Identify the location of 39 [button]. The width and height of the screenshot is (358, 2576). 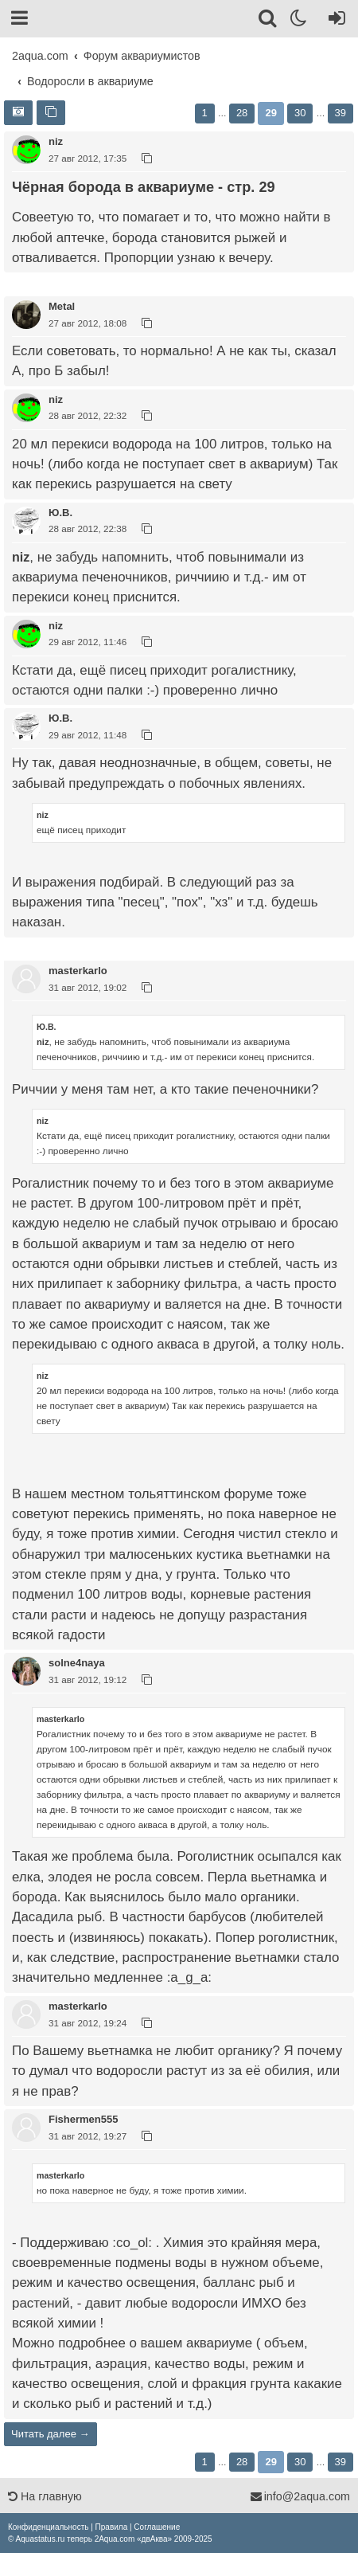
(340, 113).